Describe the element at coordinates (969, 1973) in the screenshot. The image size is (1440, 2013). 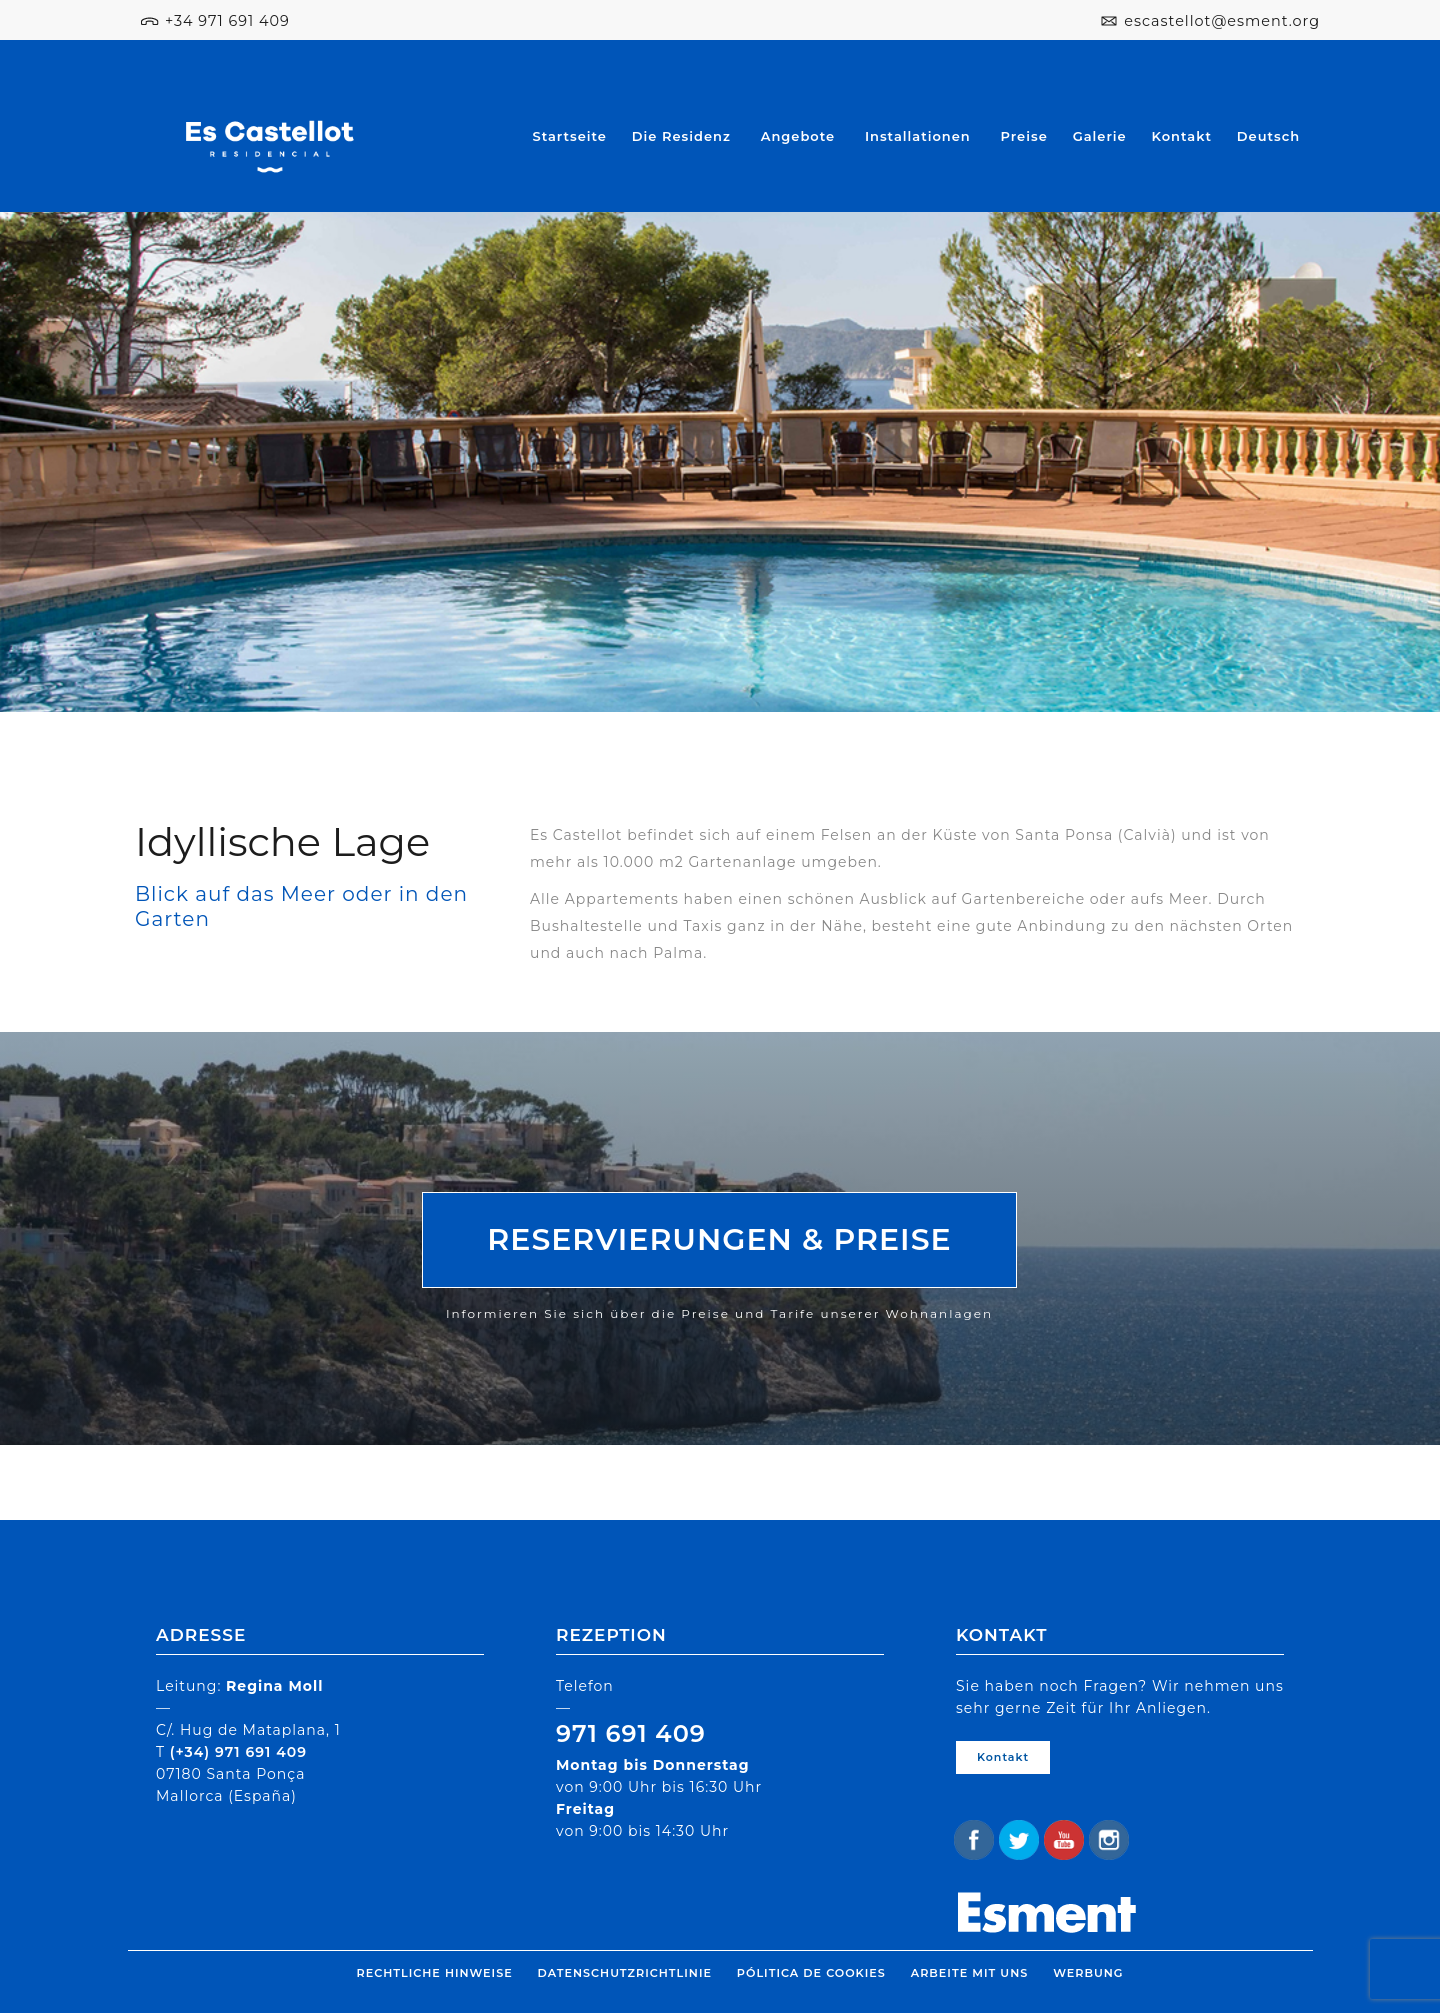
I see `Arbeite mit uns` at that location.